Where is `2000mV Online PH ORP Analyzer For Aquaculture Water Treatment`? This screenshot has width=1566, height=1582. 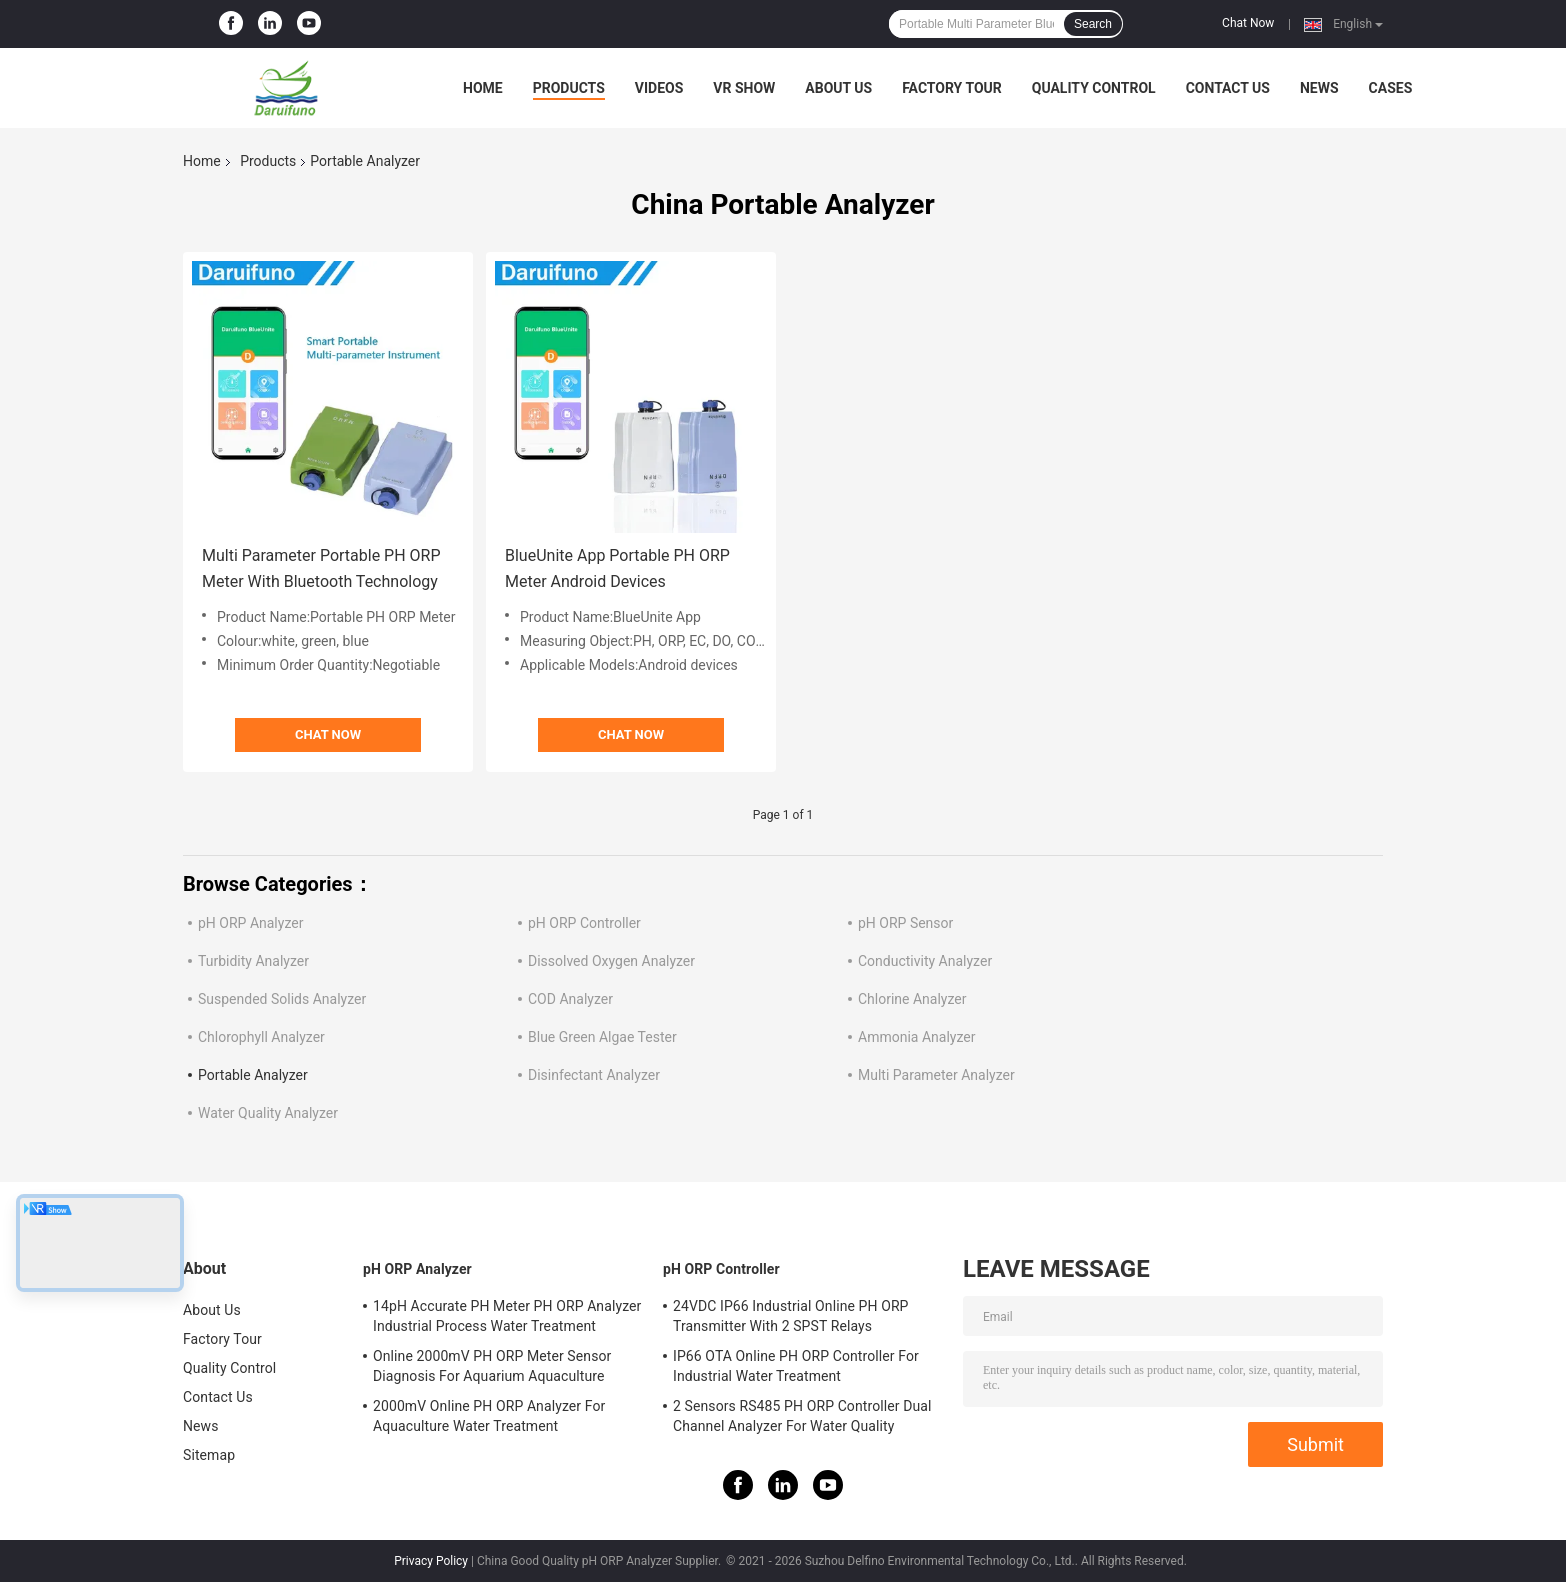
2000mV Online PH ORP Analyzer For Aquaculture Water Treatment is located at coordinates (489, 1416).